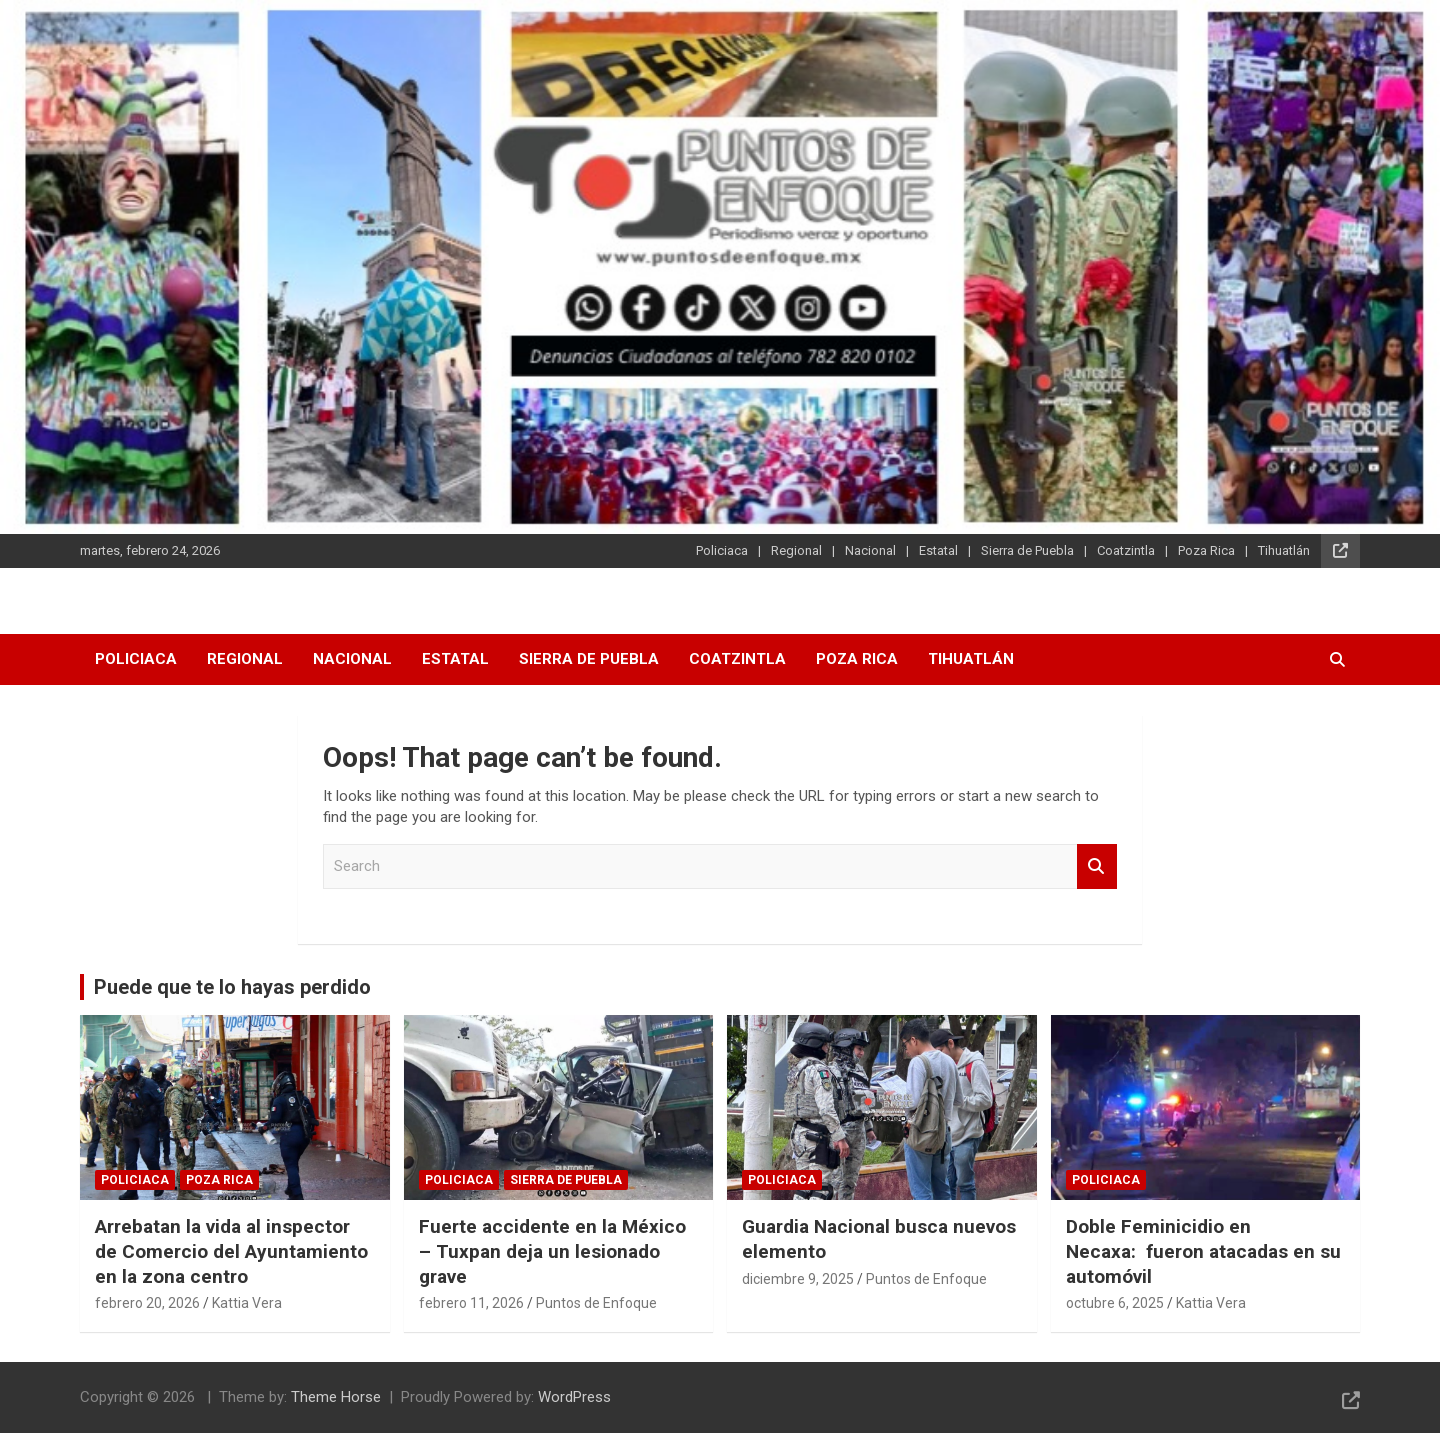 Image resolution: width=1440 pixels, height=1433 pixels. Describe the element at coordinates (1206, 550) in the screenshot. I see `Poza Rica` at that location.